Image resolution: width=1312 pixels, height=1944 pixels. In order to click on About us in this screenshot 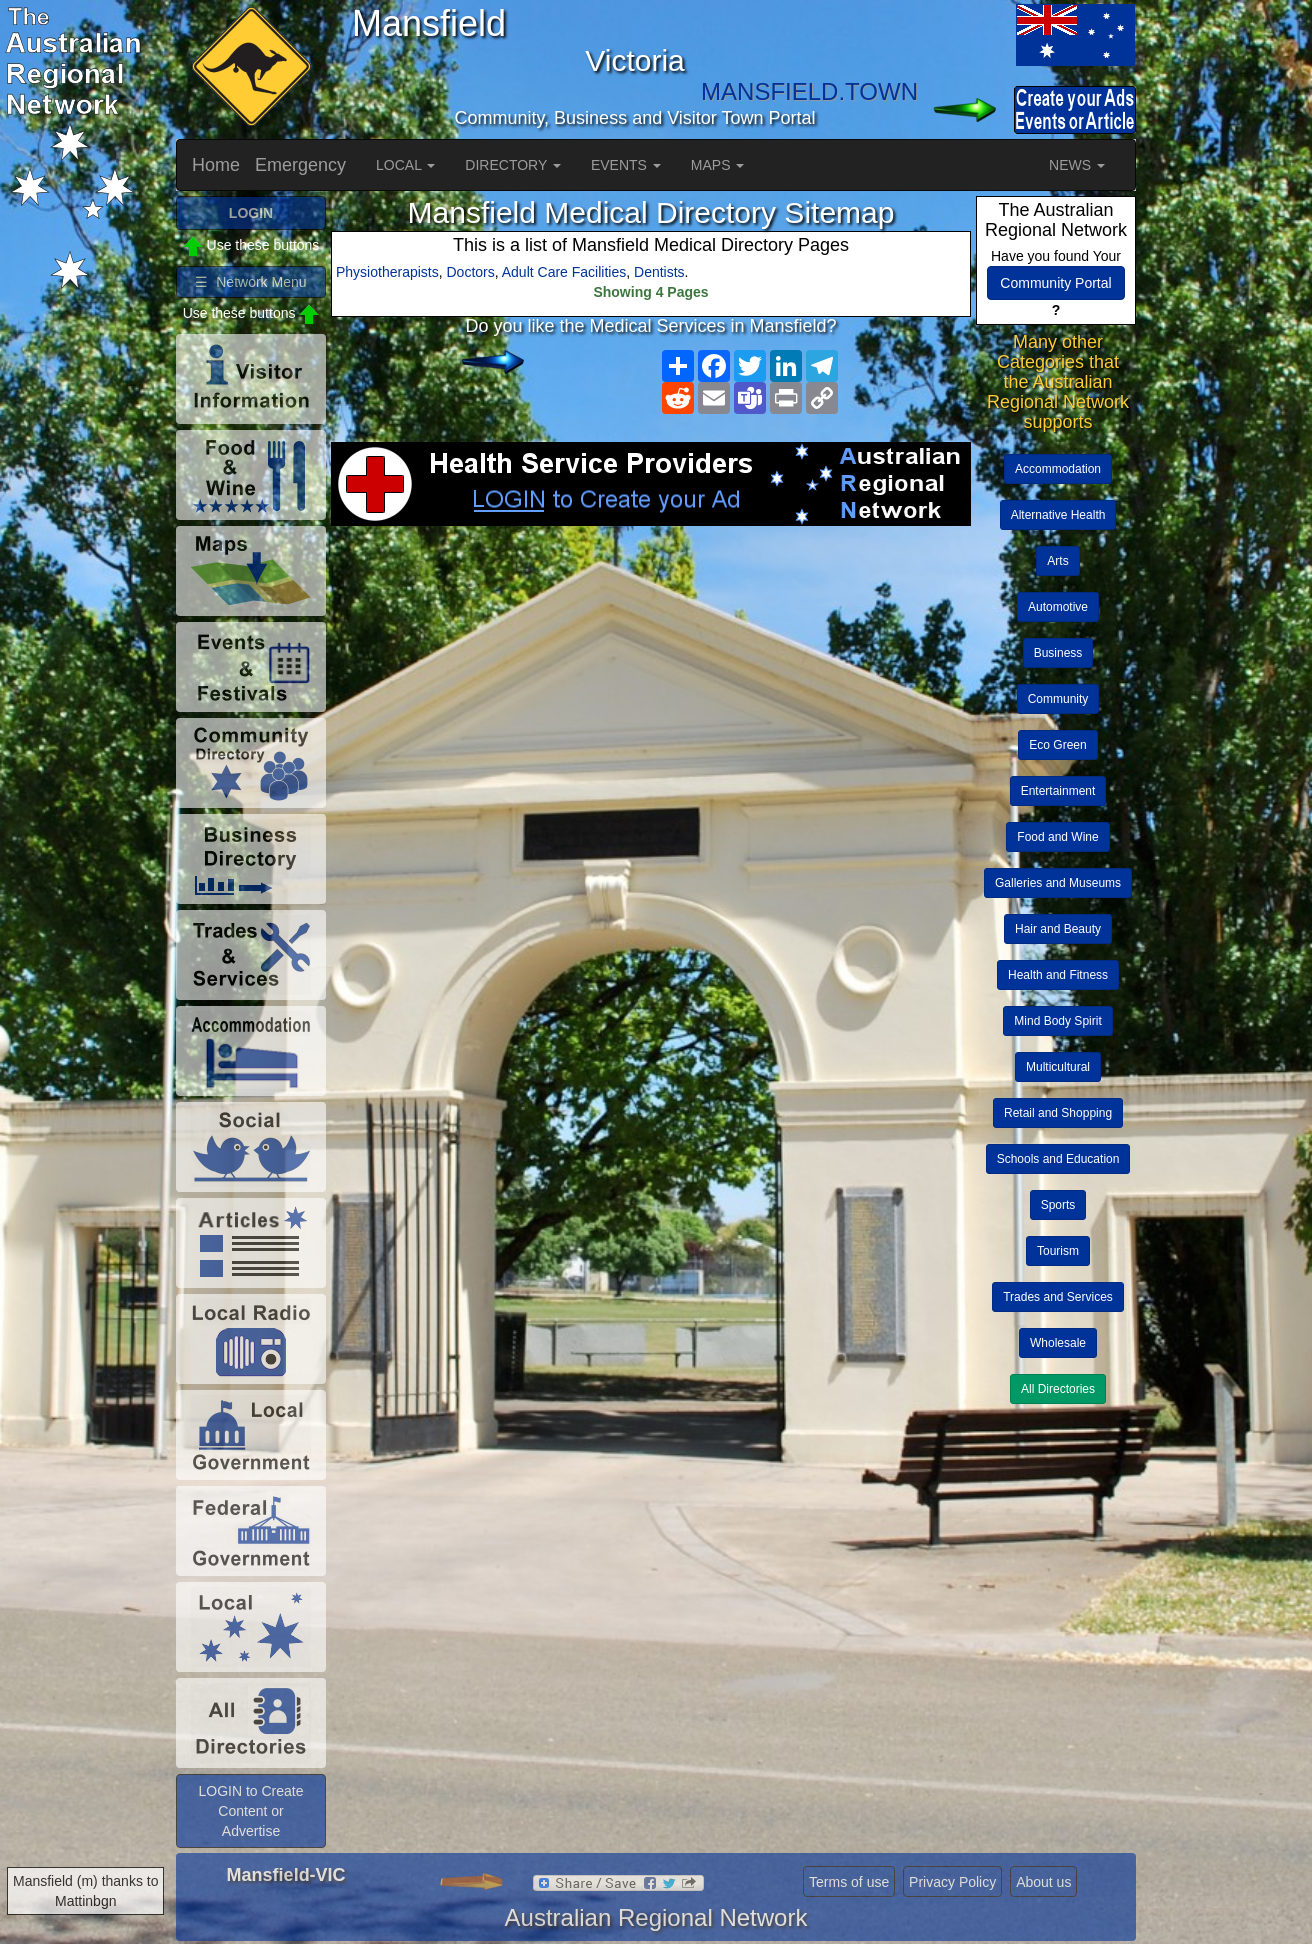, I will do `click(1043, 1882)`.